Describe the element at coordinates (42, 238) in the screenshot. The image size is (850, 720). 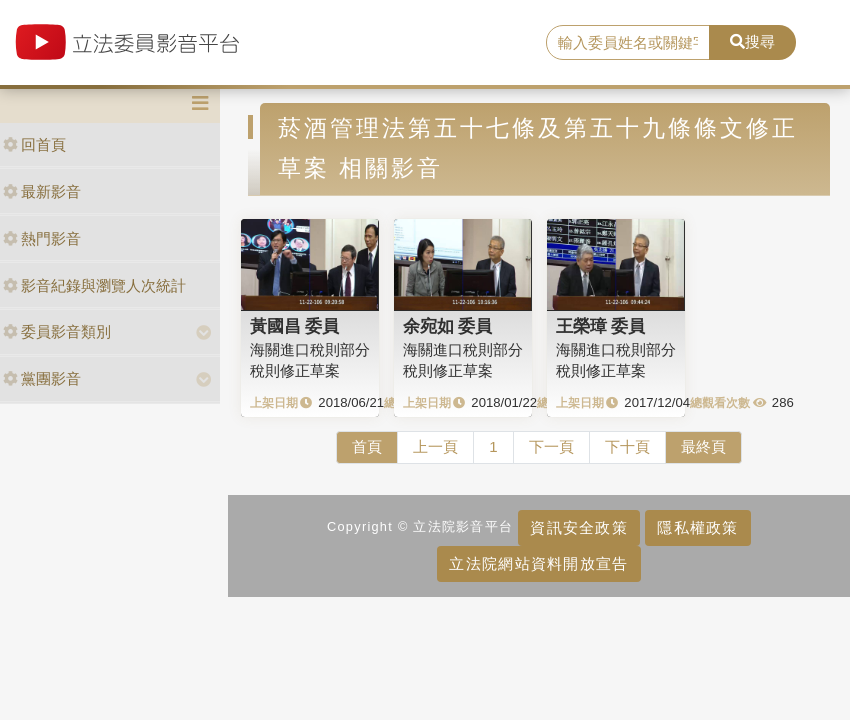
I see `熱門影音` at that location.